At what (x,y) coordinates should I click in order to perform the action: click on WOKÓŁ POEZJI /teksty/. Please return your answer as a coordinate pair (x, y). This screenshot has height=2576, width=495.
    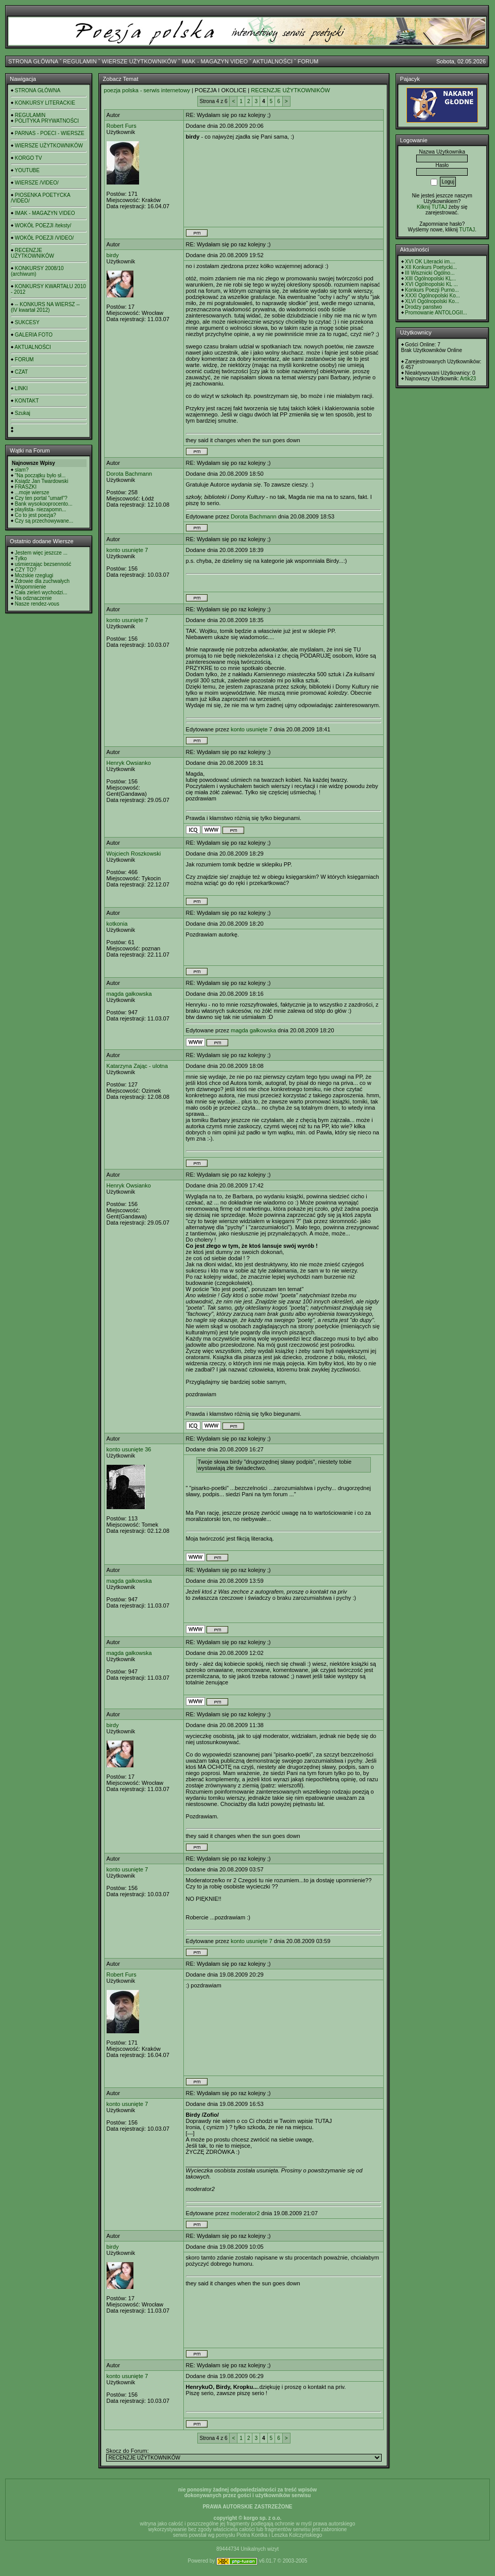
    Looking at the image, I should click on (43, 225).